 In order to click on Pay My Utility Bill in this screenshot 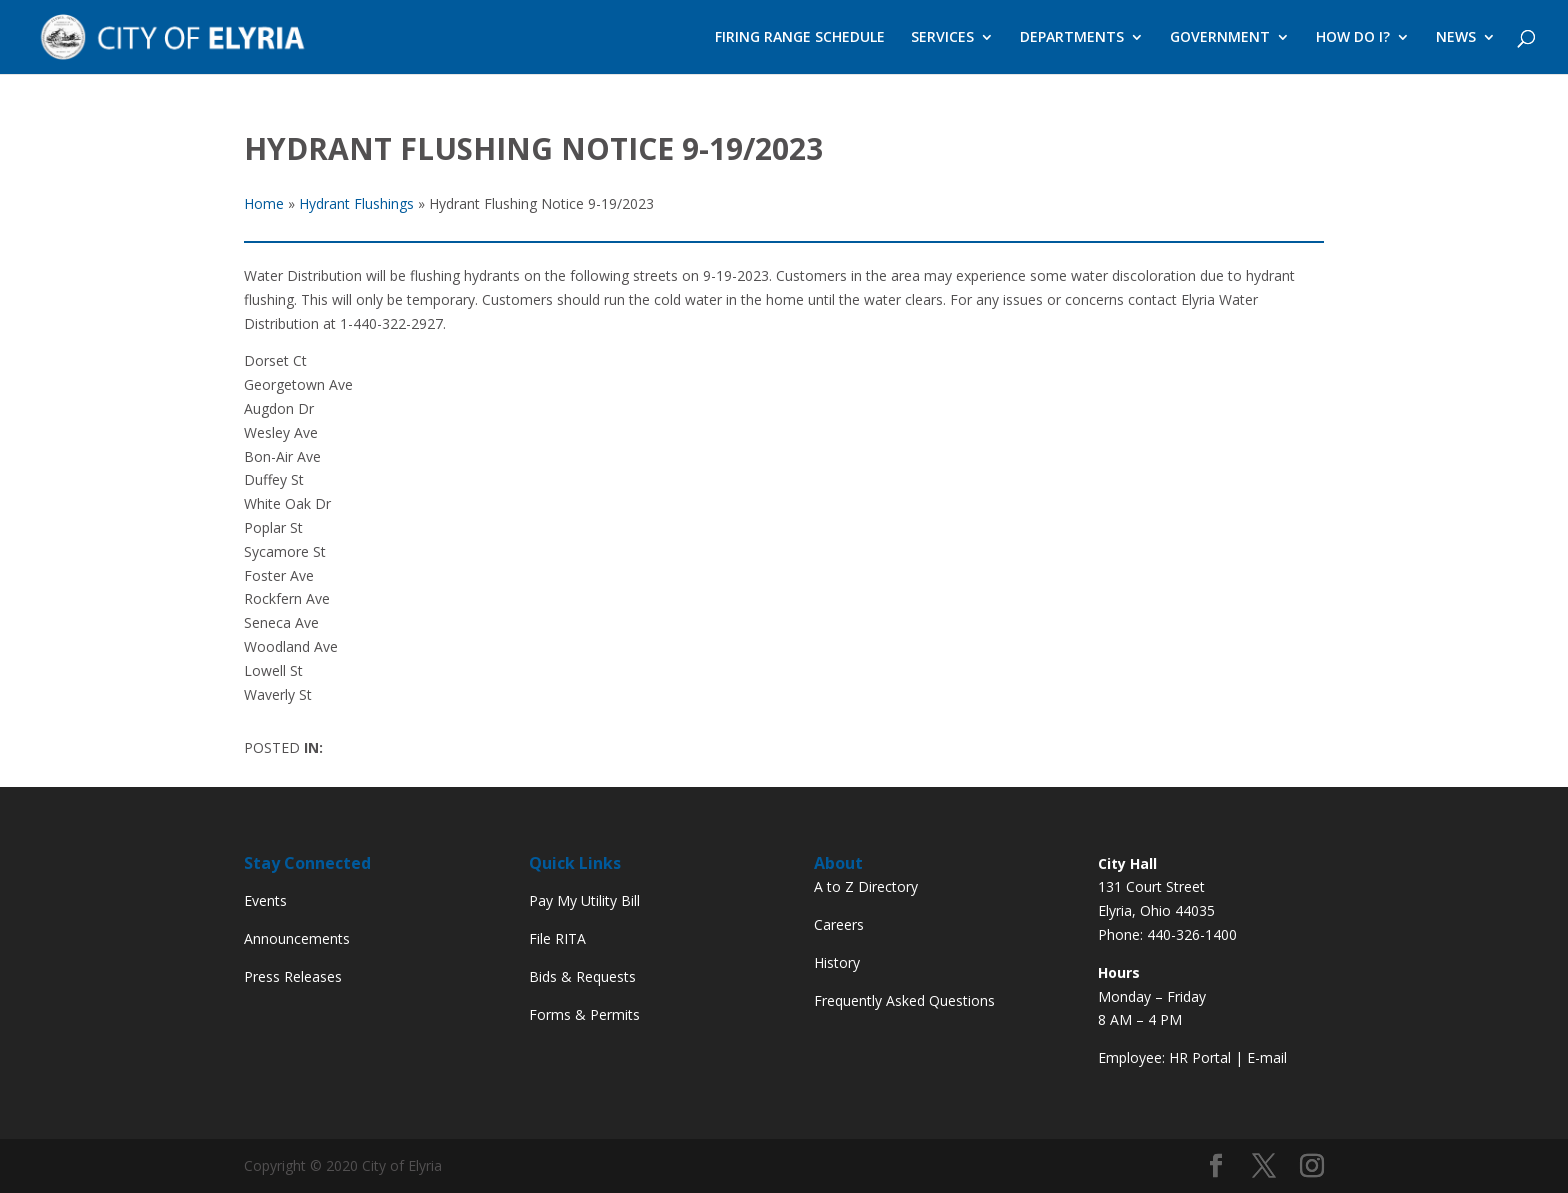, I will do `click(584, 900)`.